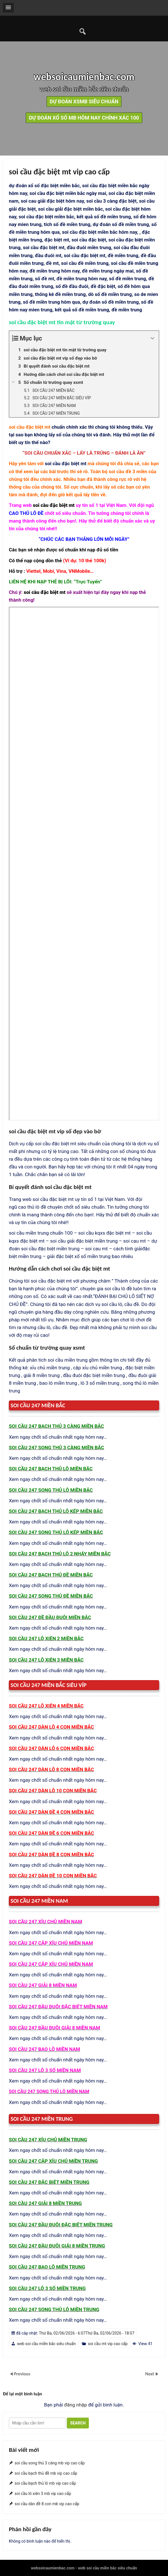 The width and height of the screenshot is (168, 2576). Describe the element at coordinates (75, 2405) in the screenshot. I see `đăng nhập` at that location.